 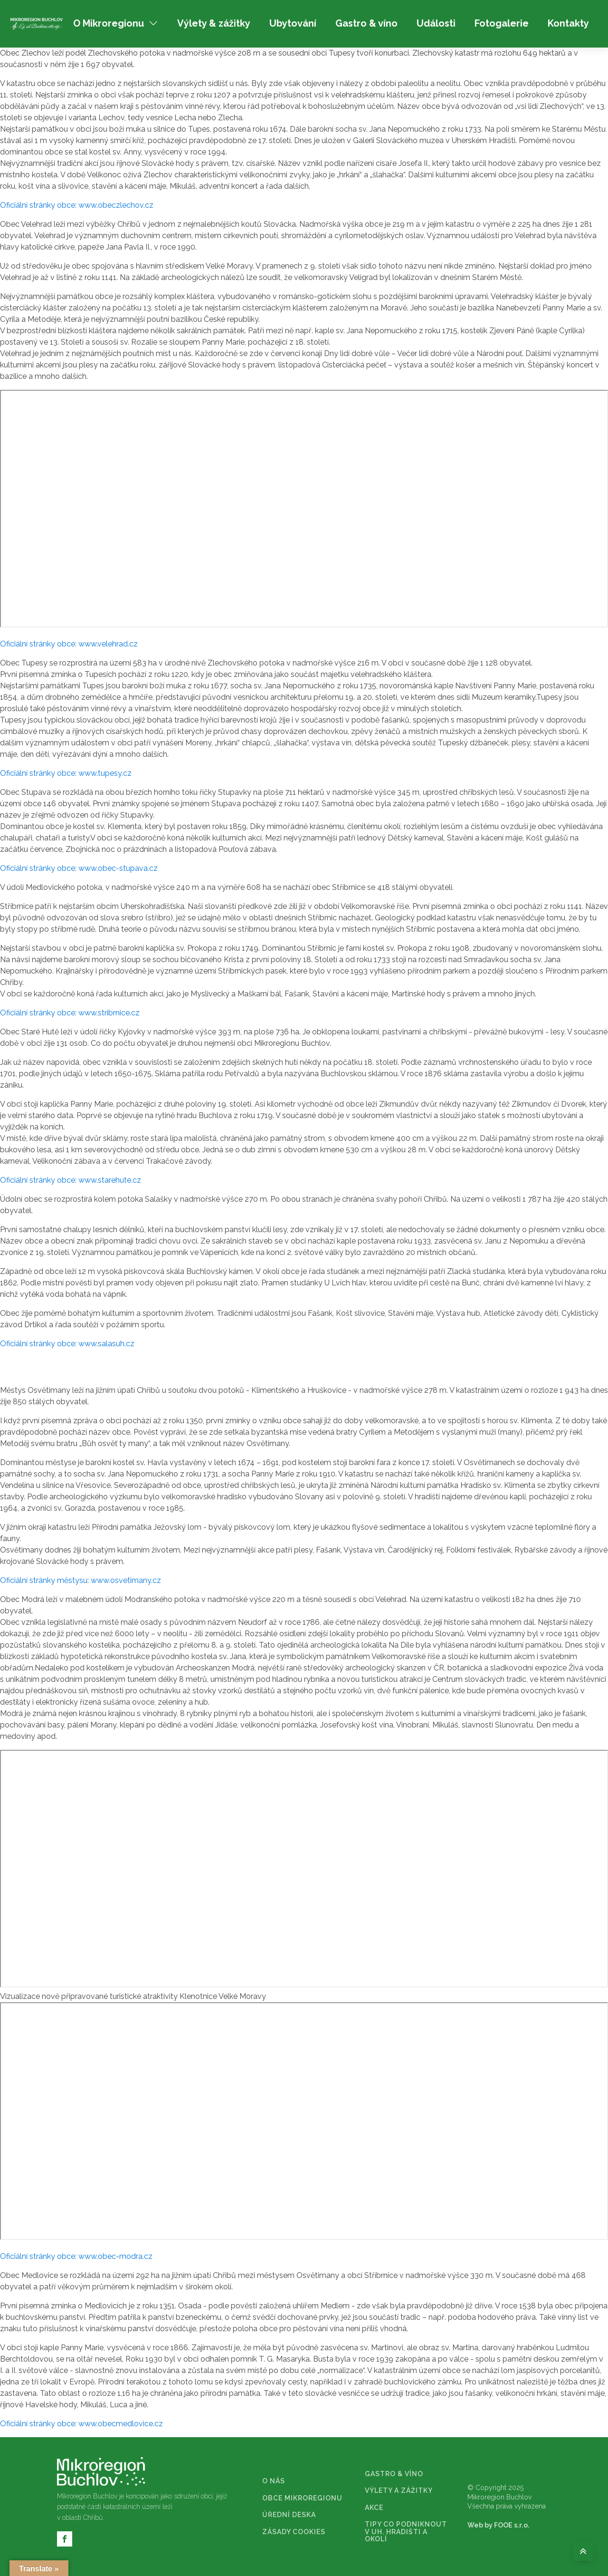 I want to click on Oficiální stránky obce: www.velehrad.cz, so click(x=69, y=643).